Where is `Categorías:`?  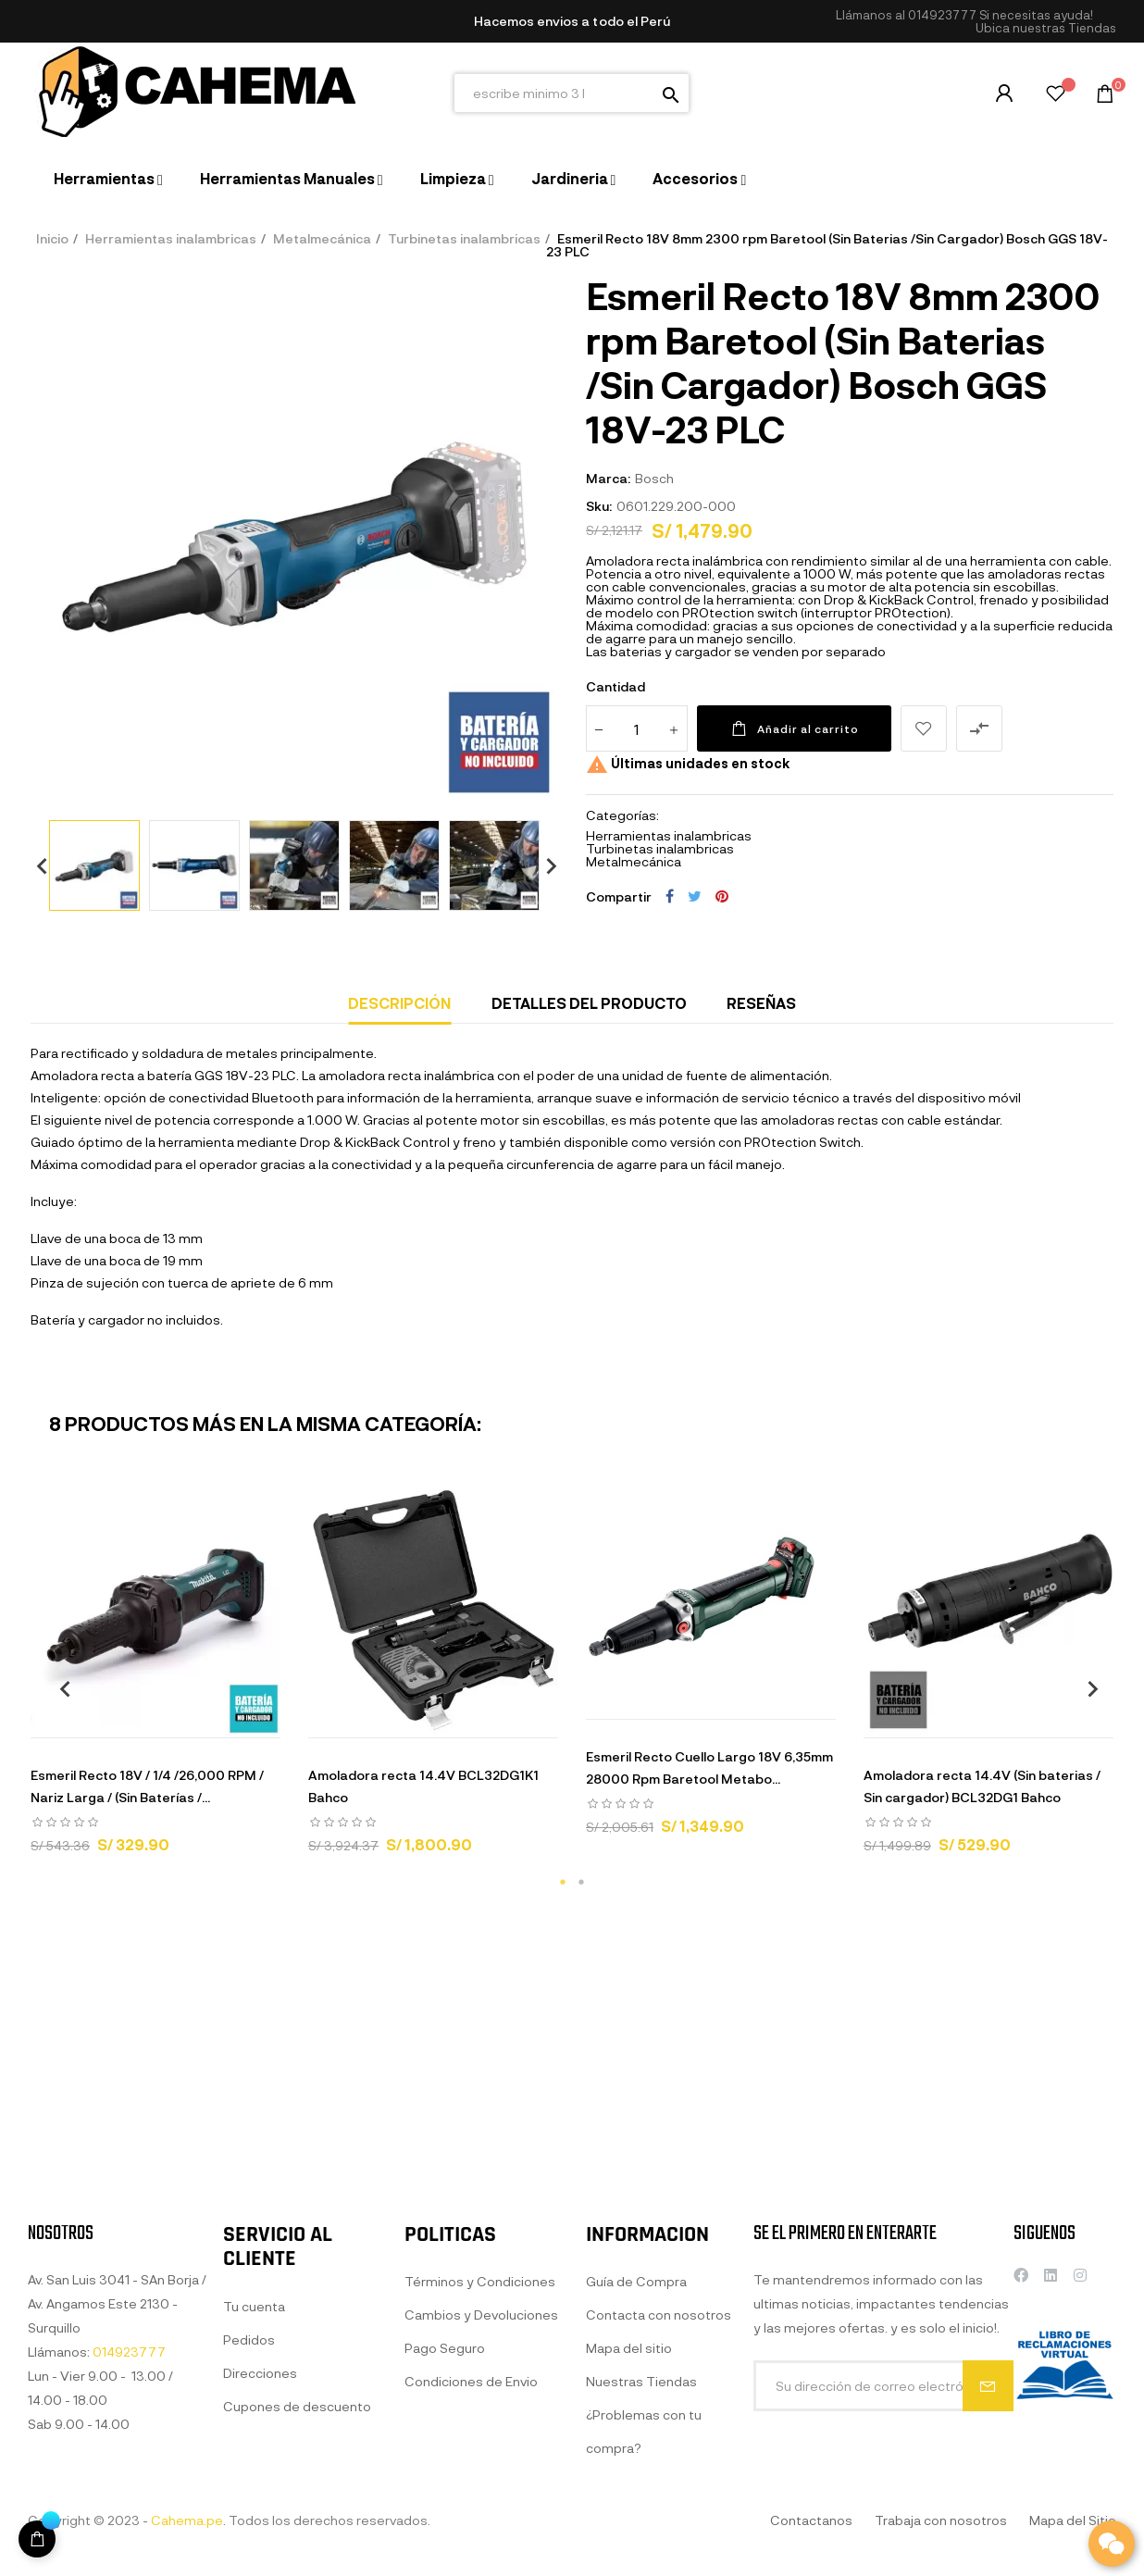 Categorías: is located at coordinates (622, 815).